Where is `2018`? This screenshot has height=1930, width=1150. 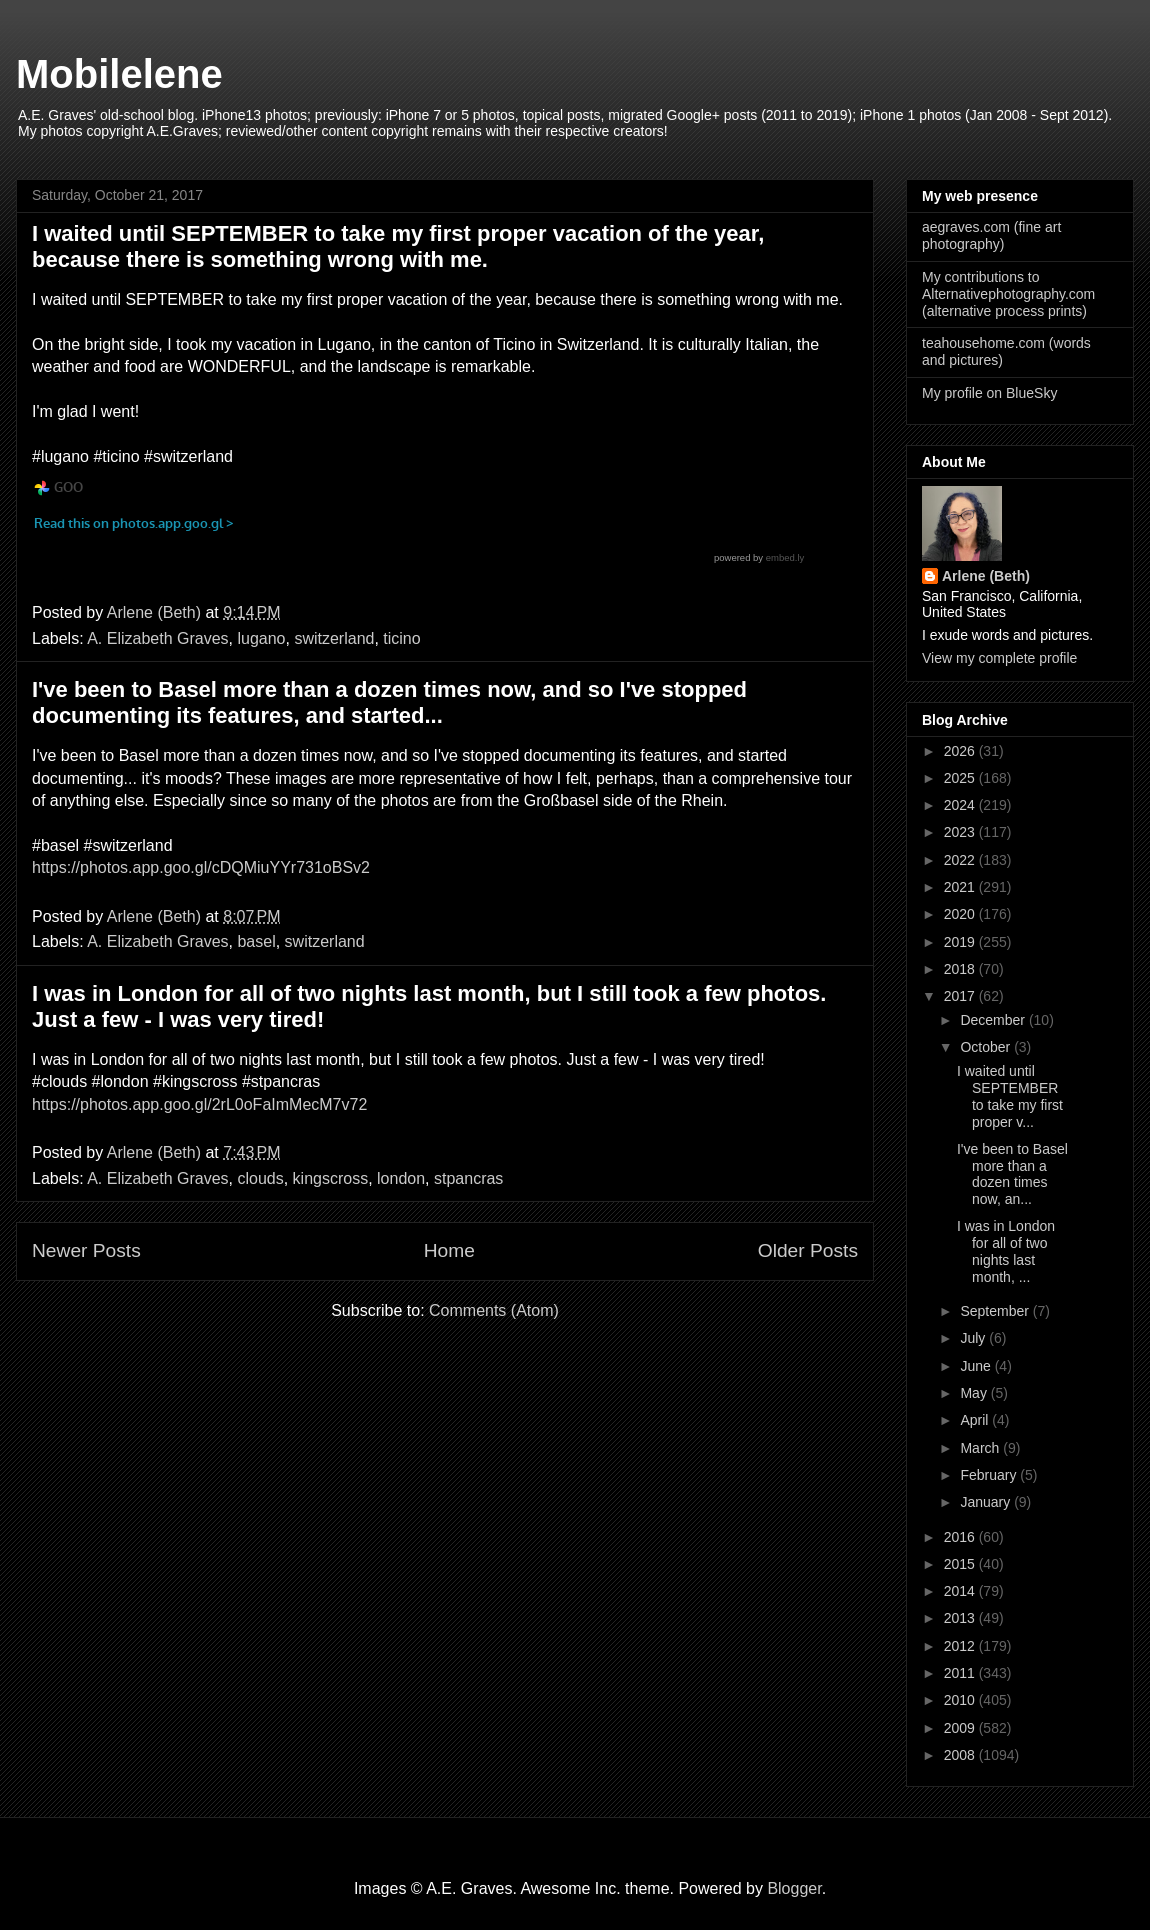 2018 is located at coordinates (961, 969).